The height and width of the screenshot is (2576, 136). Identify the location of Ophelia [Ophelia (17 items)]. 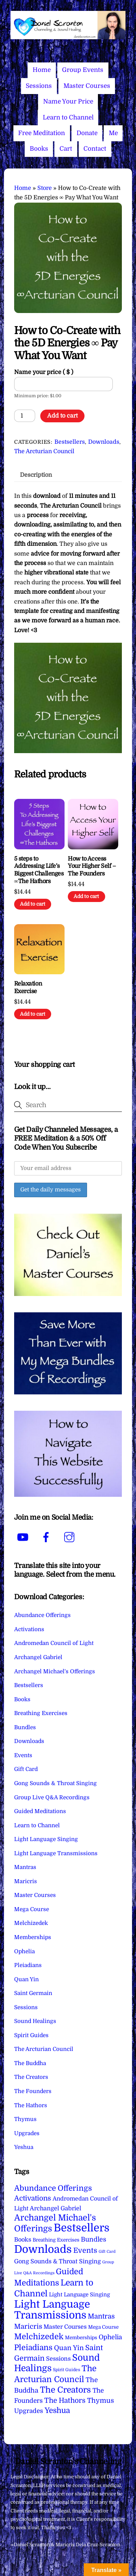
(110, 2337).